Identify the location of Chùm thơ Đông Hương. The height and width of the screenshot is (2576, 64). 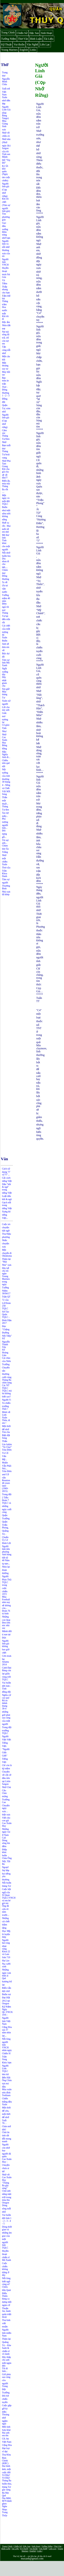
(5, 574).